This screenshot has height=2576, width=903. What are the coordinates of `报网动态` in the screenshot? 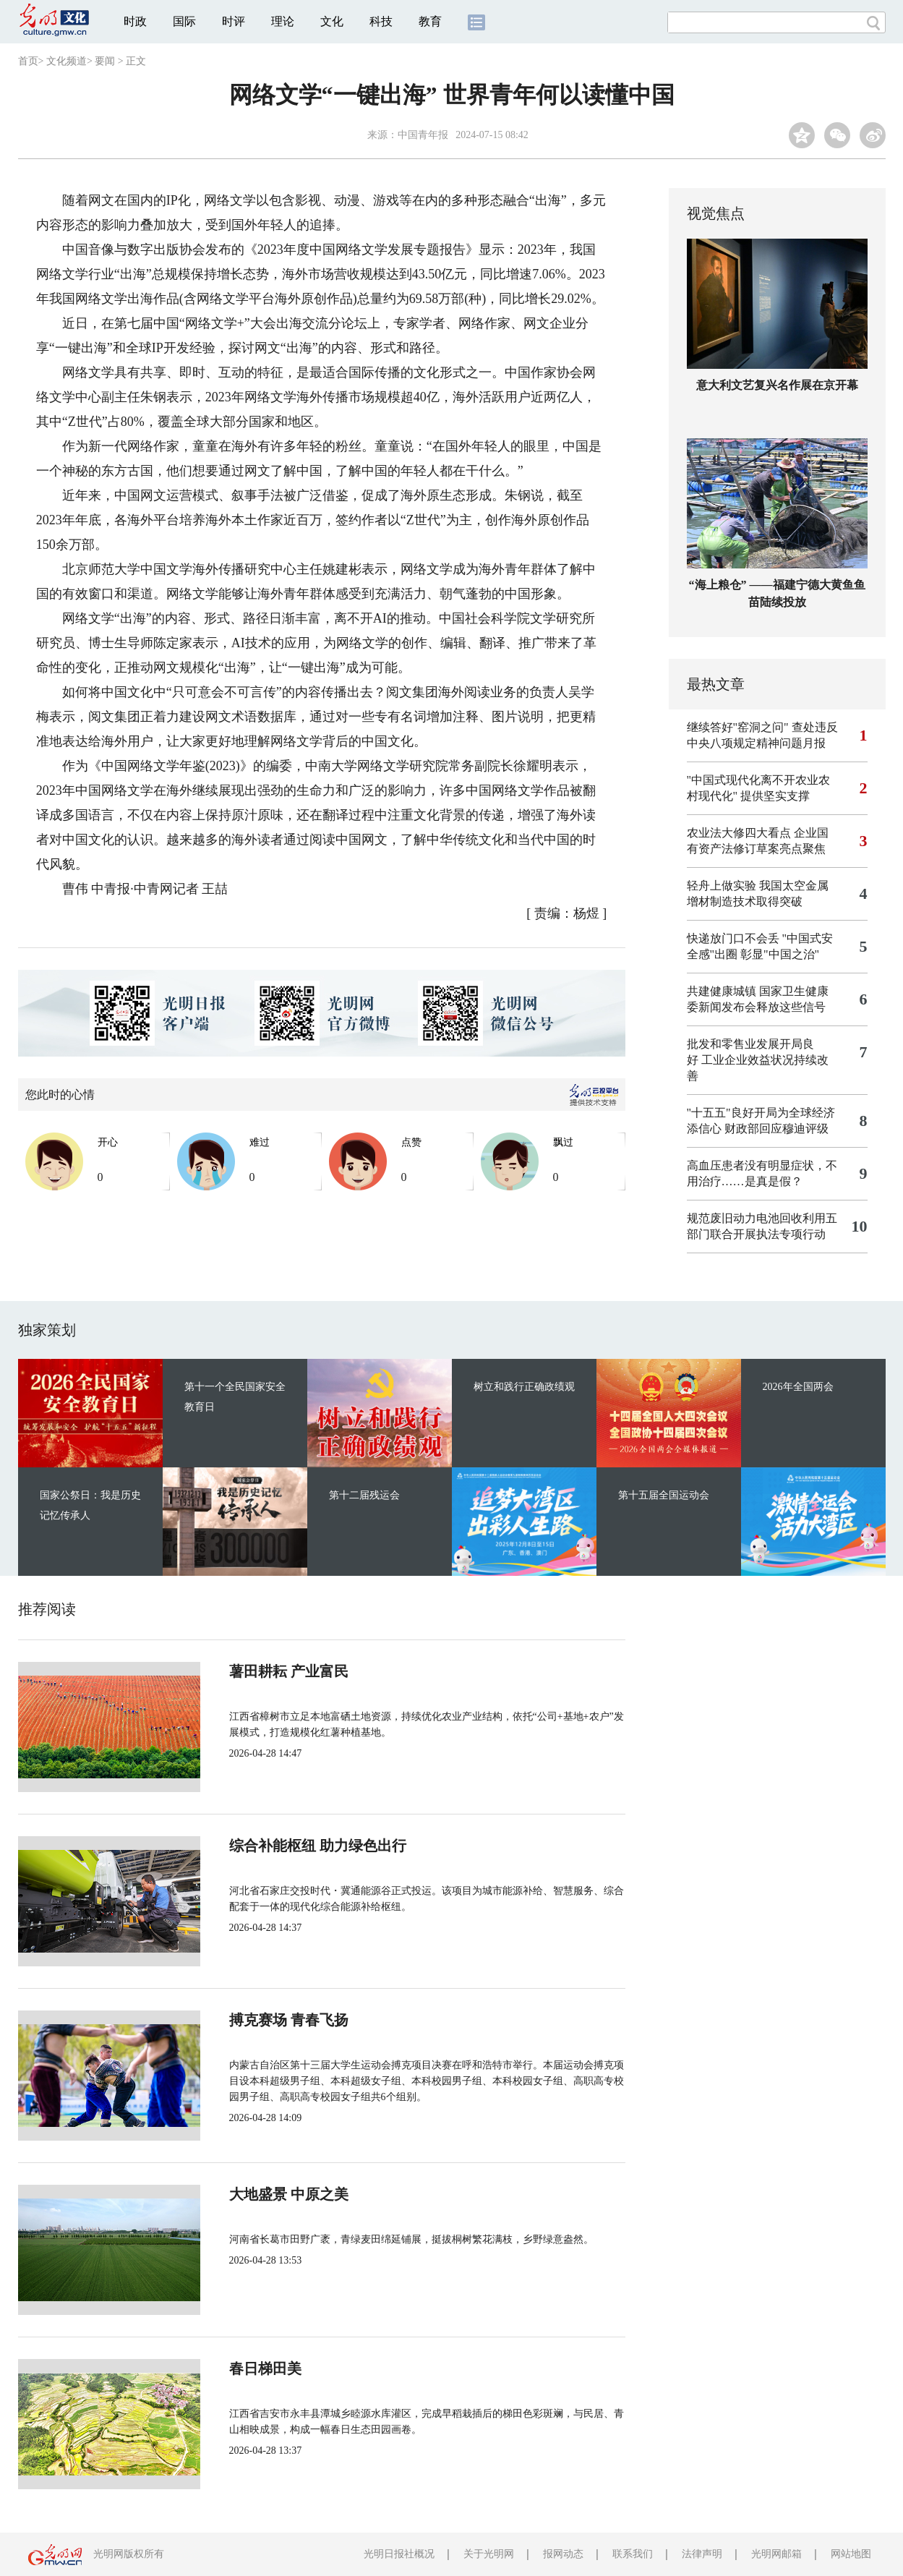 It's located at (563, 2554).